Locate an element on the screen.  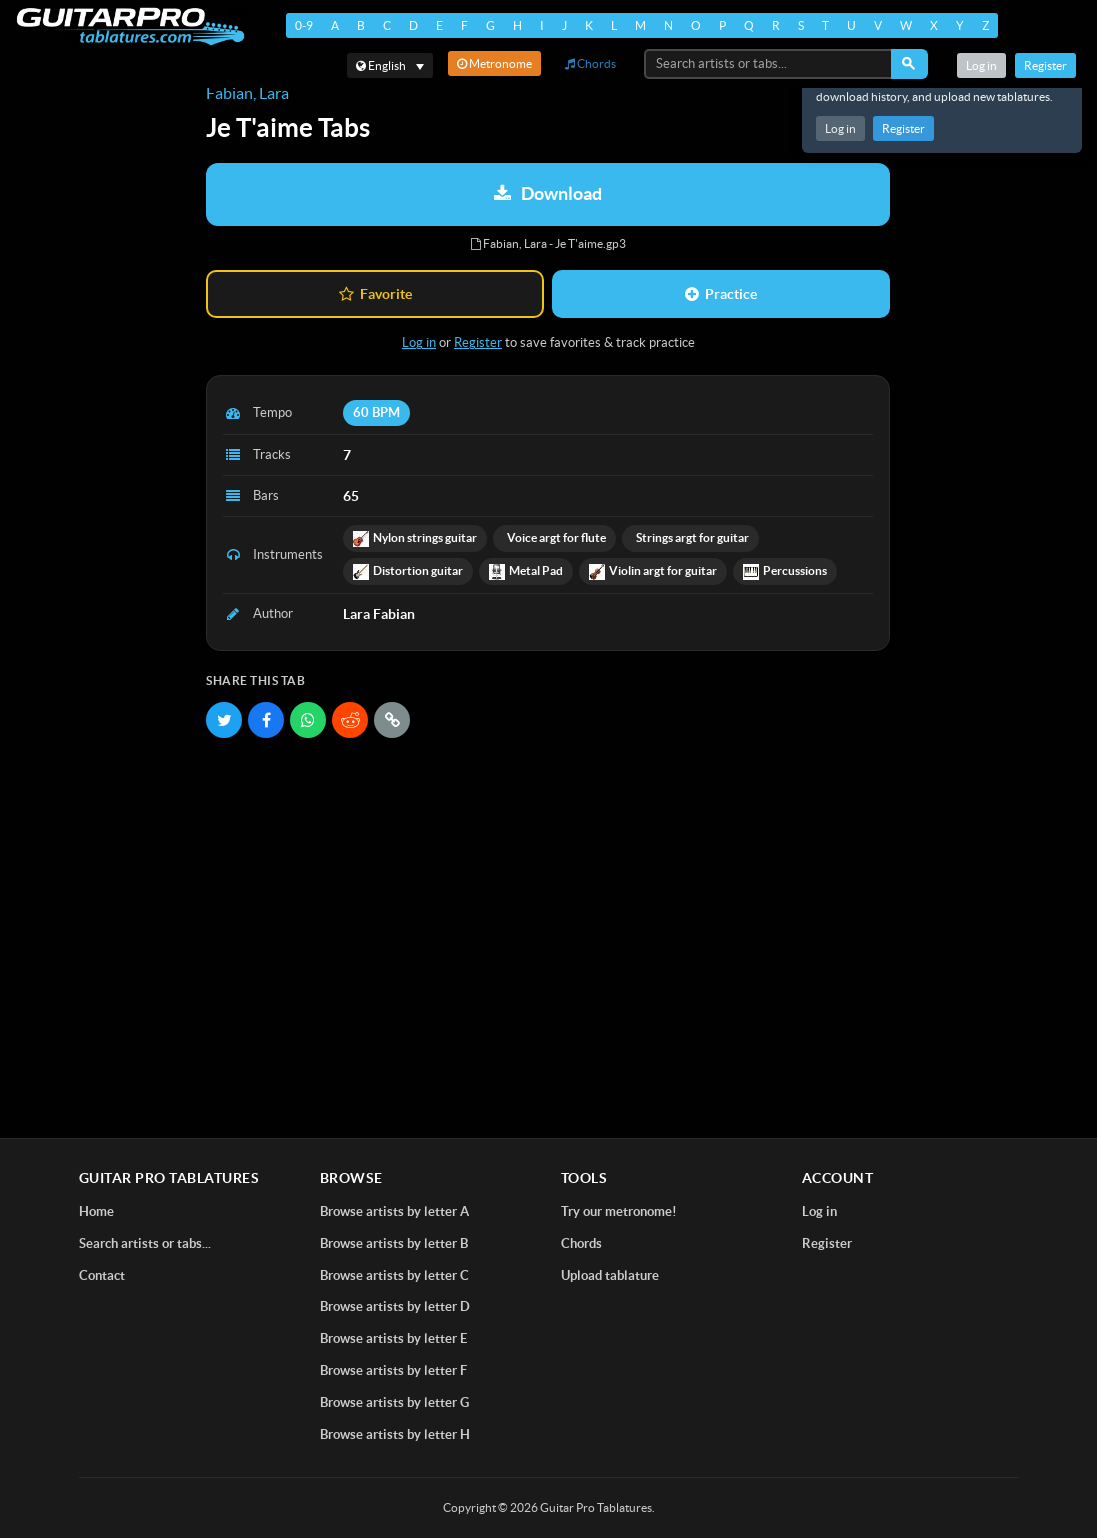
[Advertisement] is located at coordinates (548, 898).